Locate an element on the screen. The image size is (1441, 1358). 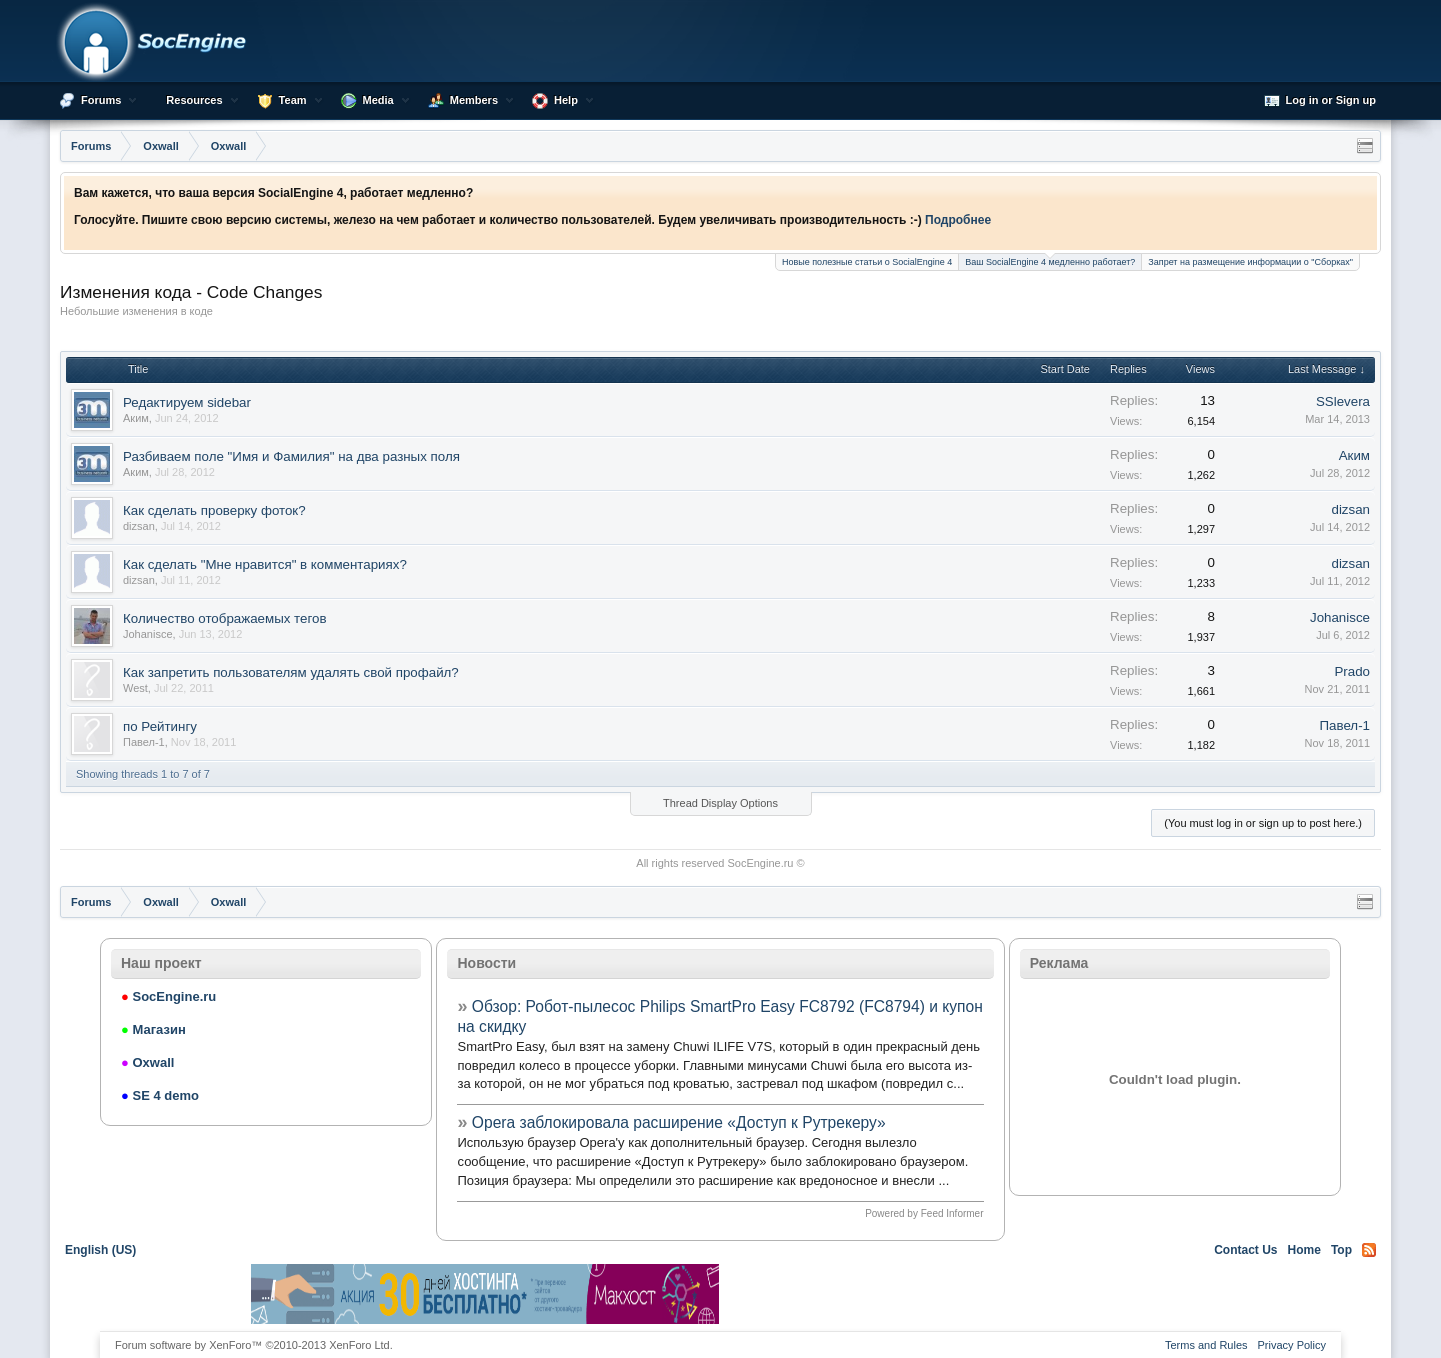
Team is located at coordinates (293, 100).